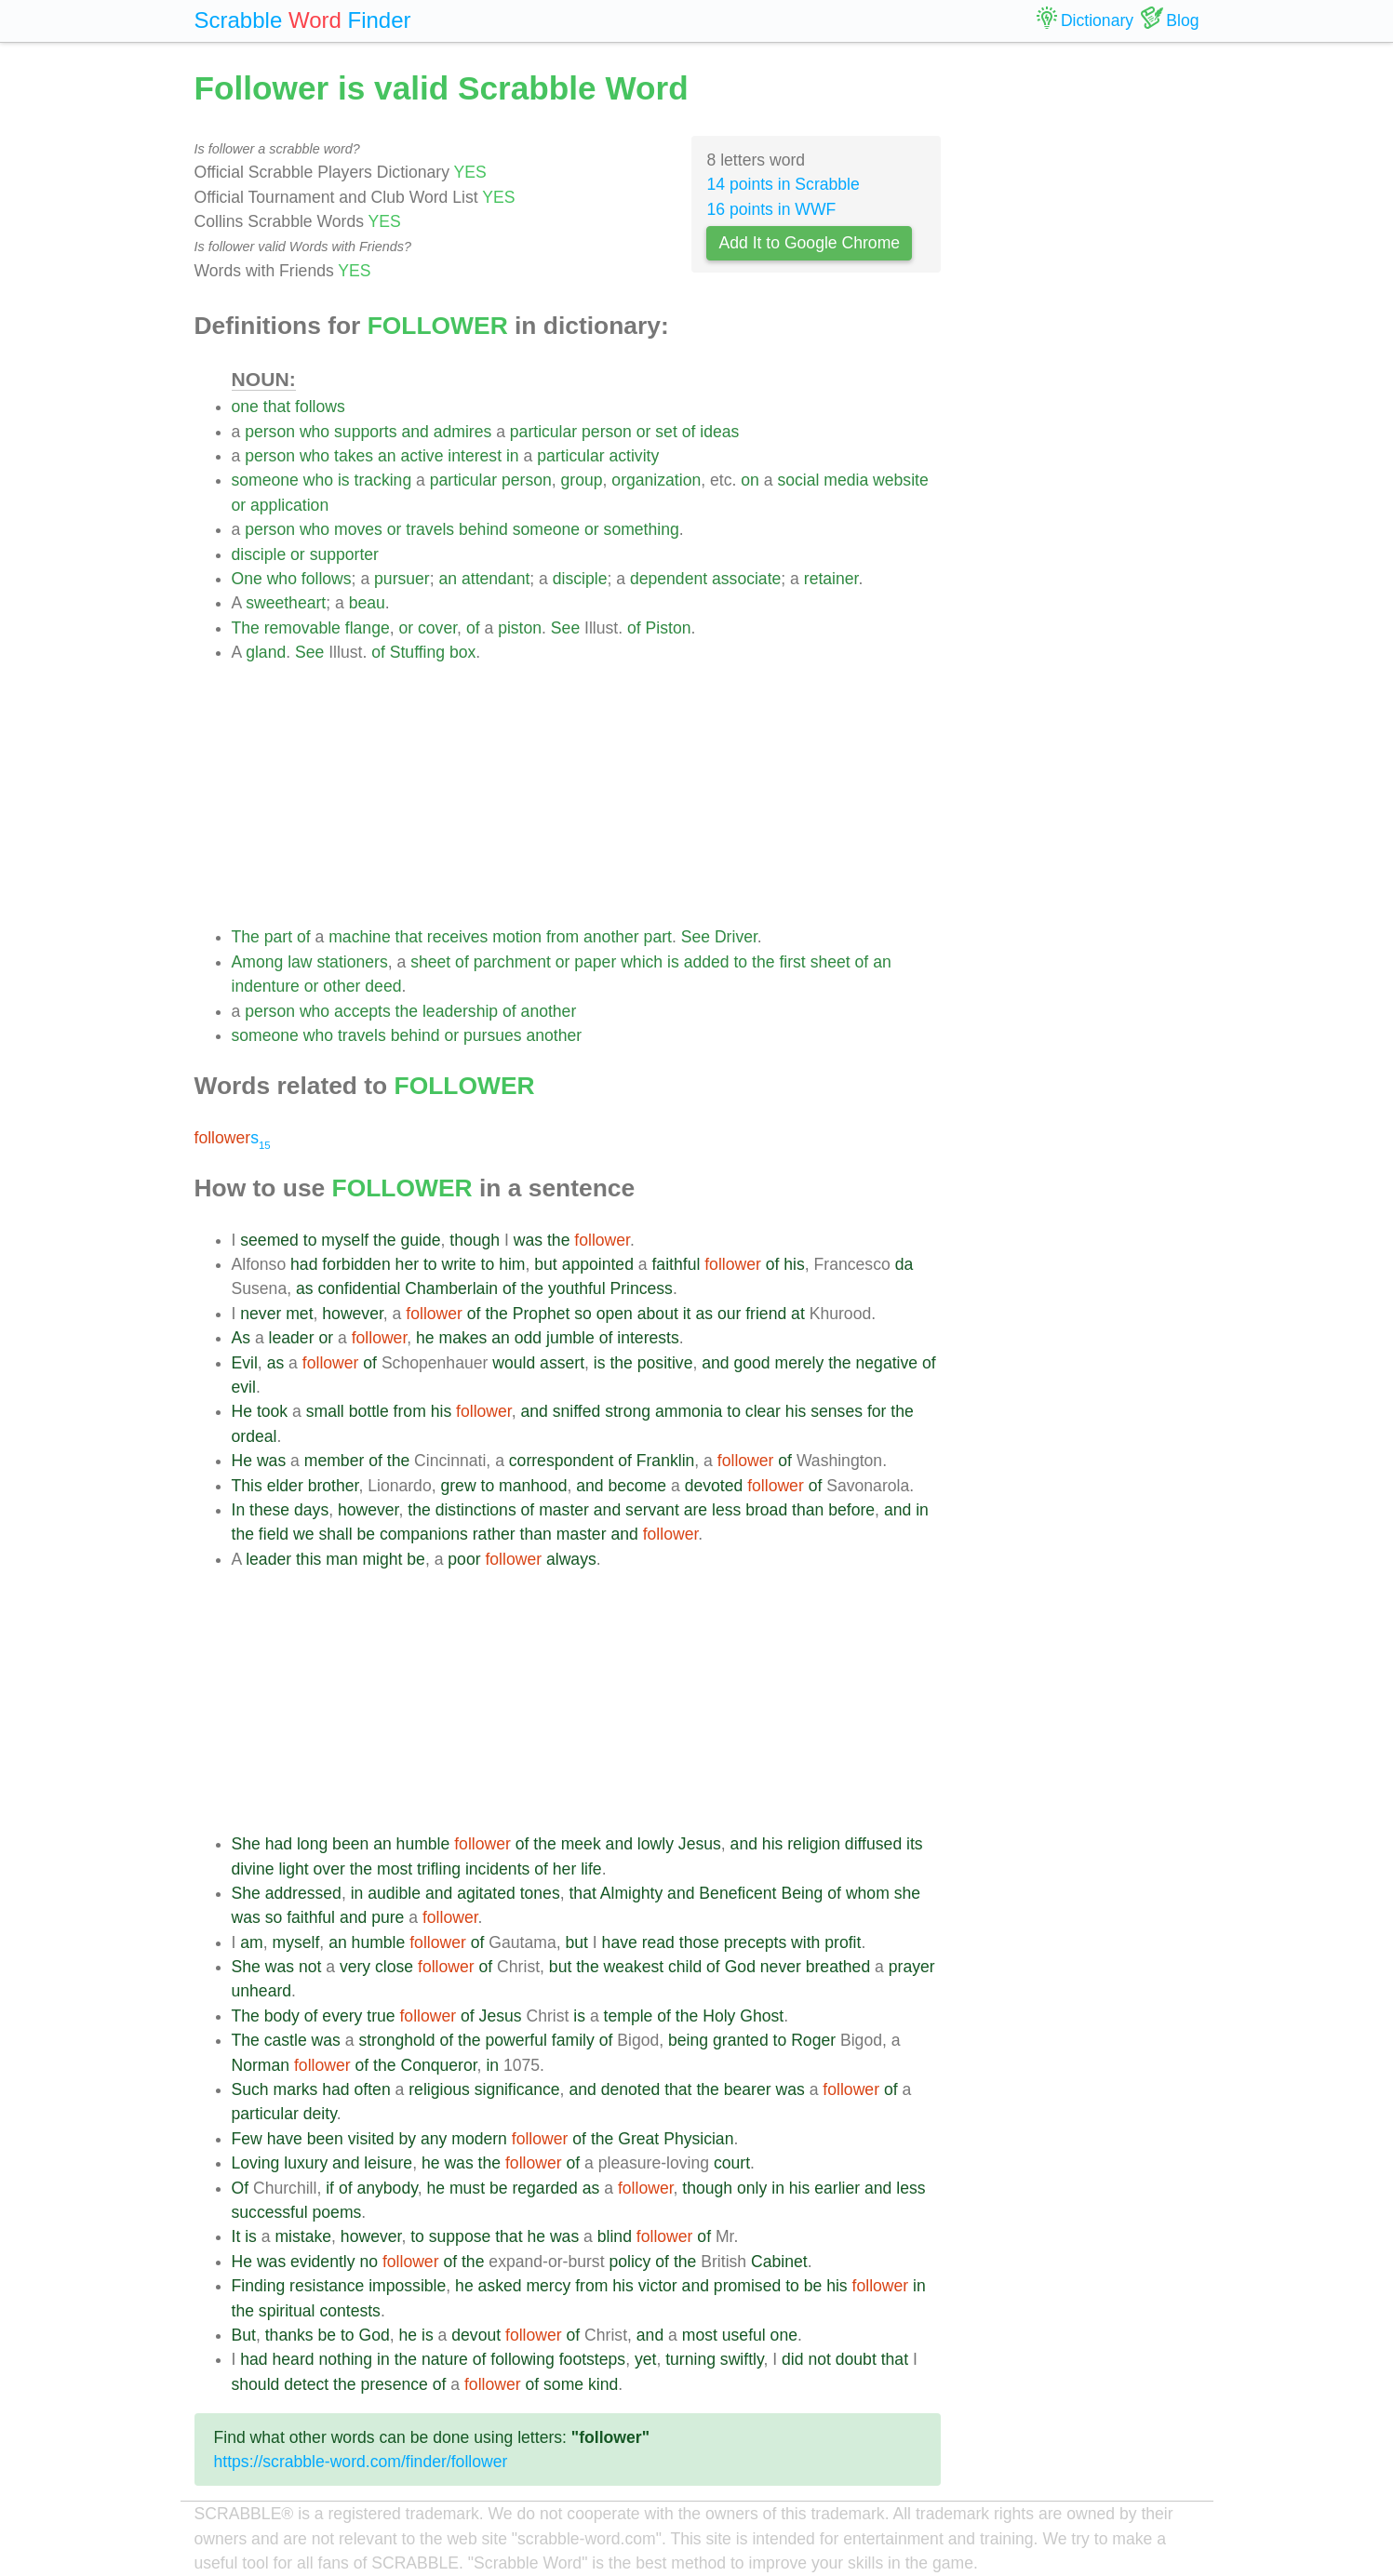 Image resolution: width=1393 pixels, height=2576 pixels. I want to click on takes, so click(353, 456).